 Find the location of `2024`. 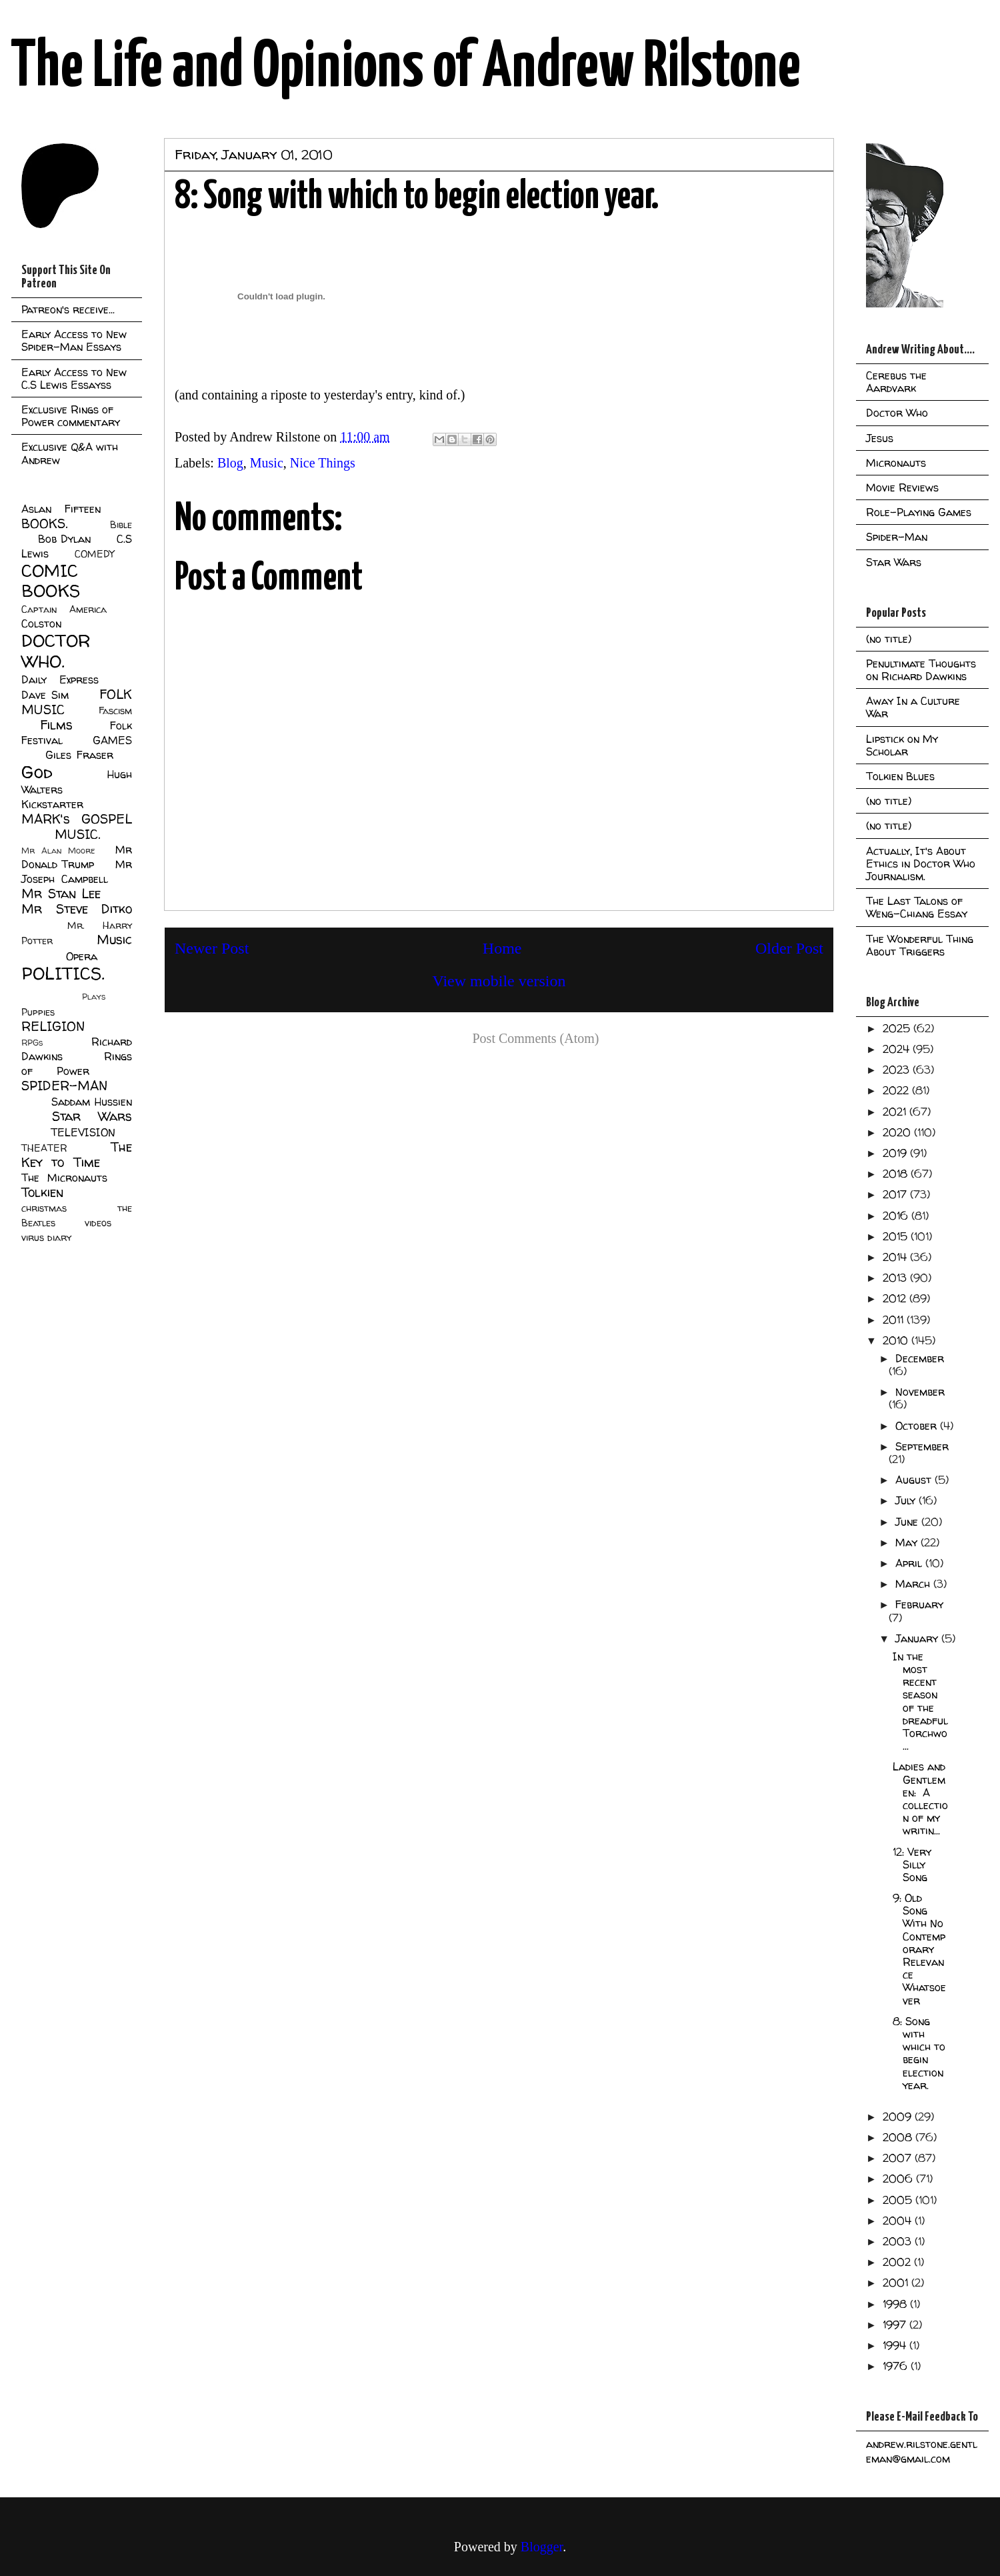

2024 is located at coordinates (898, 1049).